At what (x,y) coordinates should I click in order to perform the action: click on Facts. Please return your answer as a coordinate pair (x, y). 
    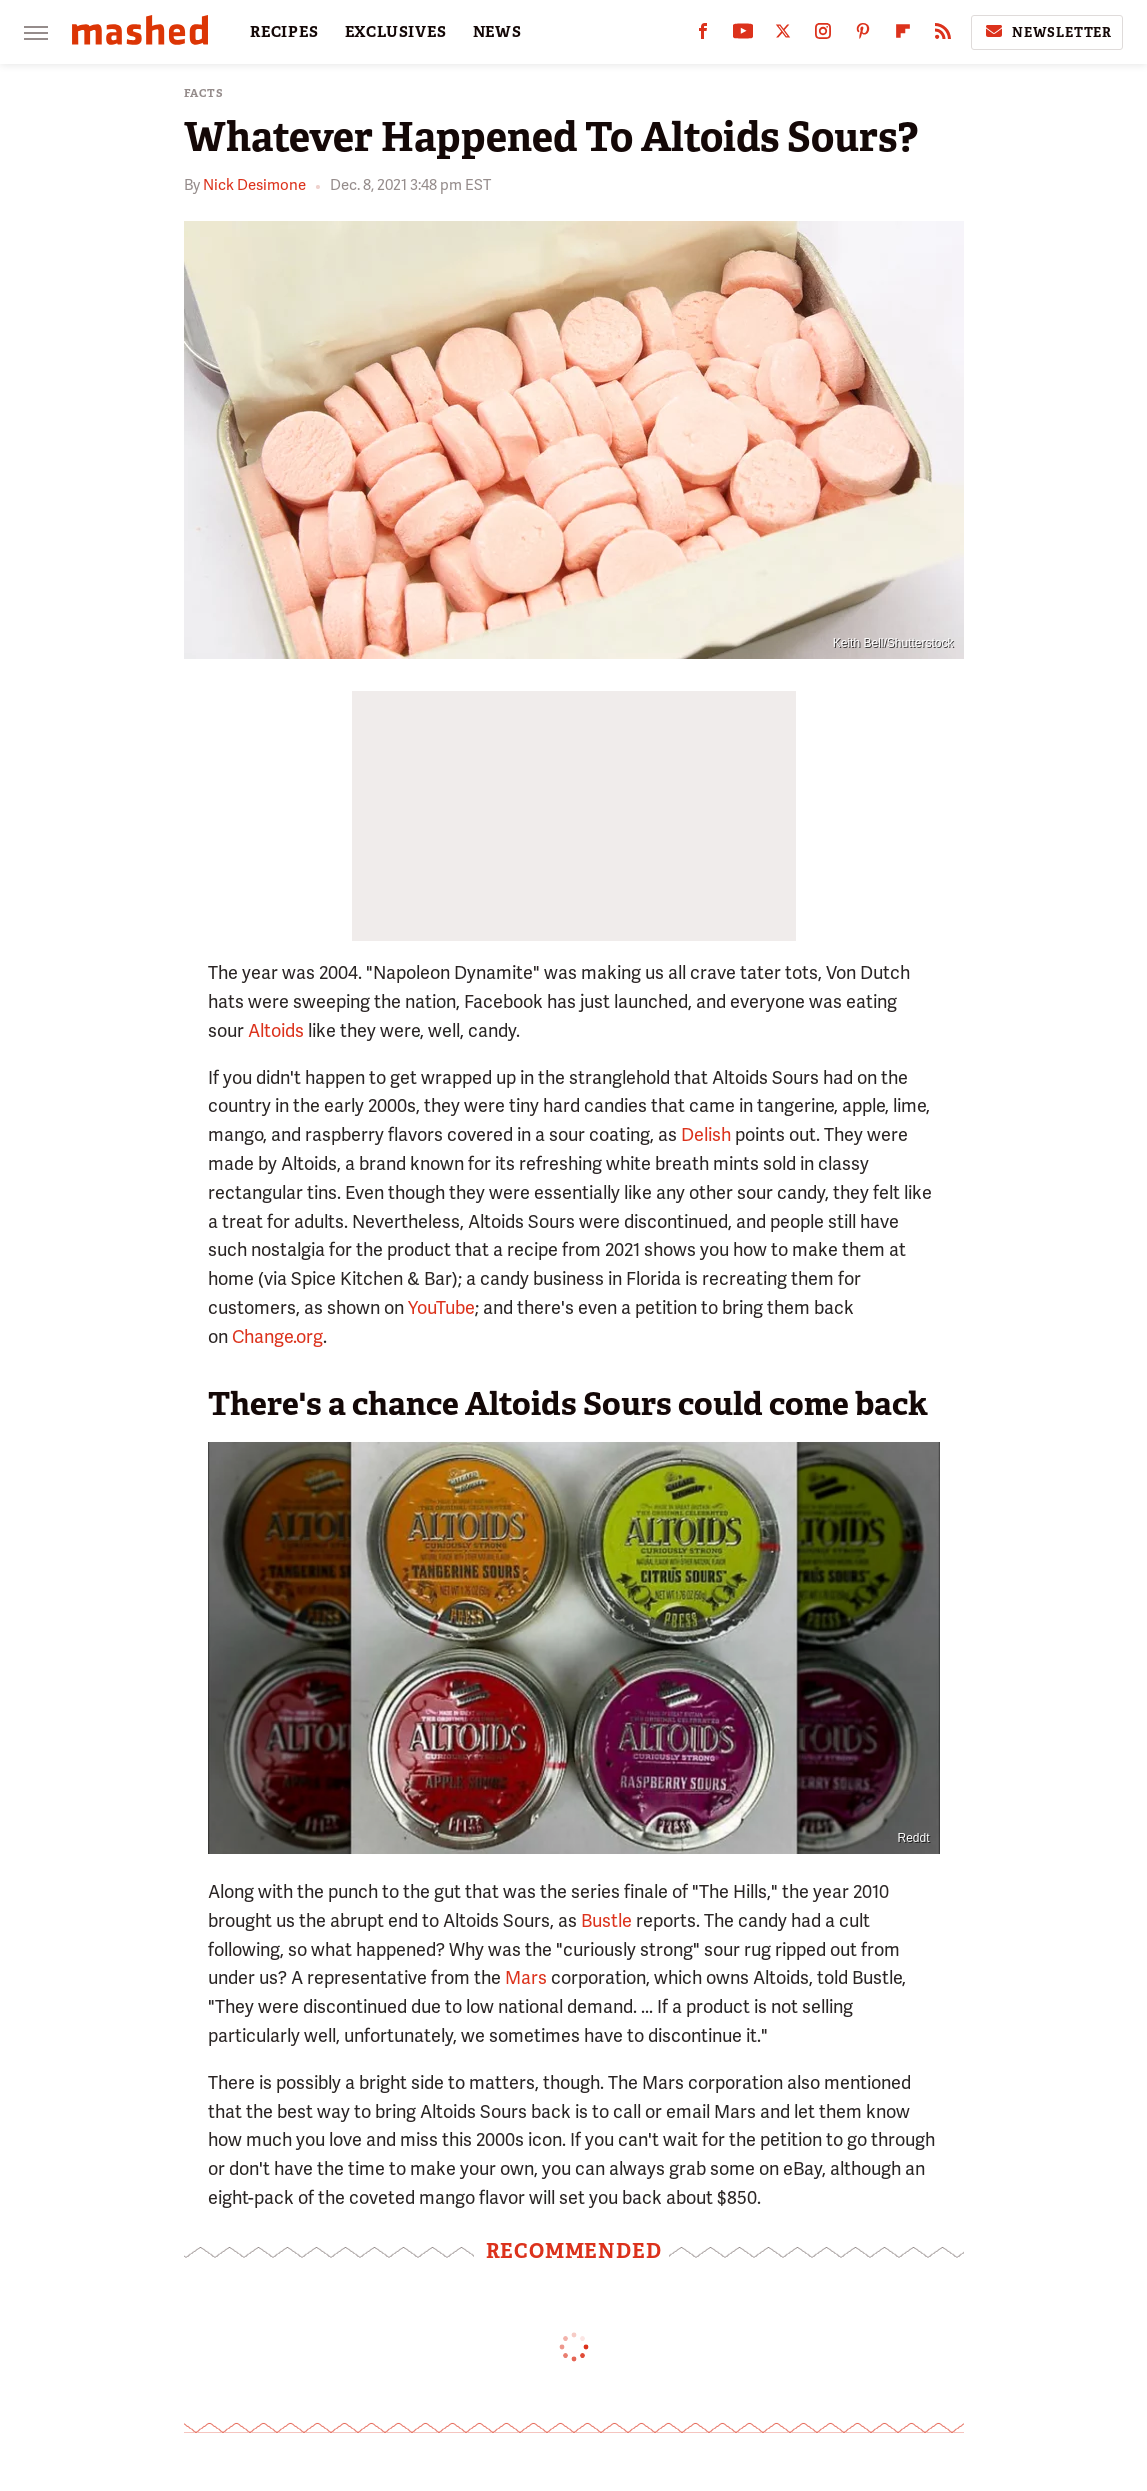
    Looking at the image, I should click on (204, 93).